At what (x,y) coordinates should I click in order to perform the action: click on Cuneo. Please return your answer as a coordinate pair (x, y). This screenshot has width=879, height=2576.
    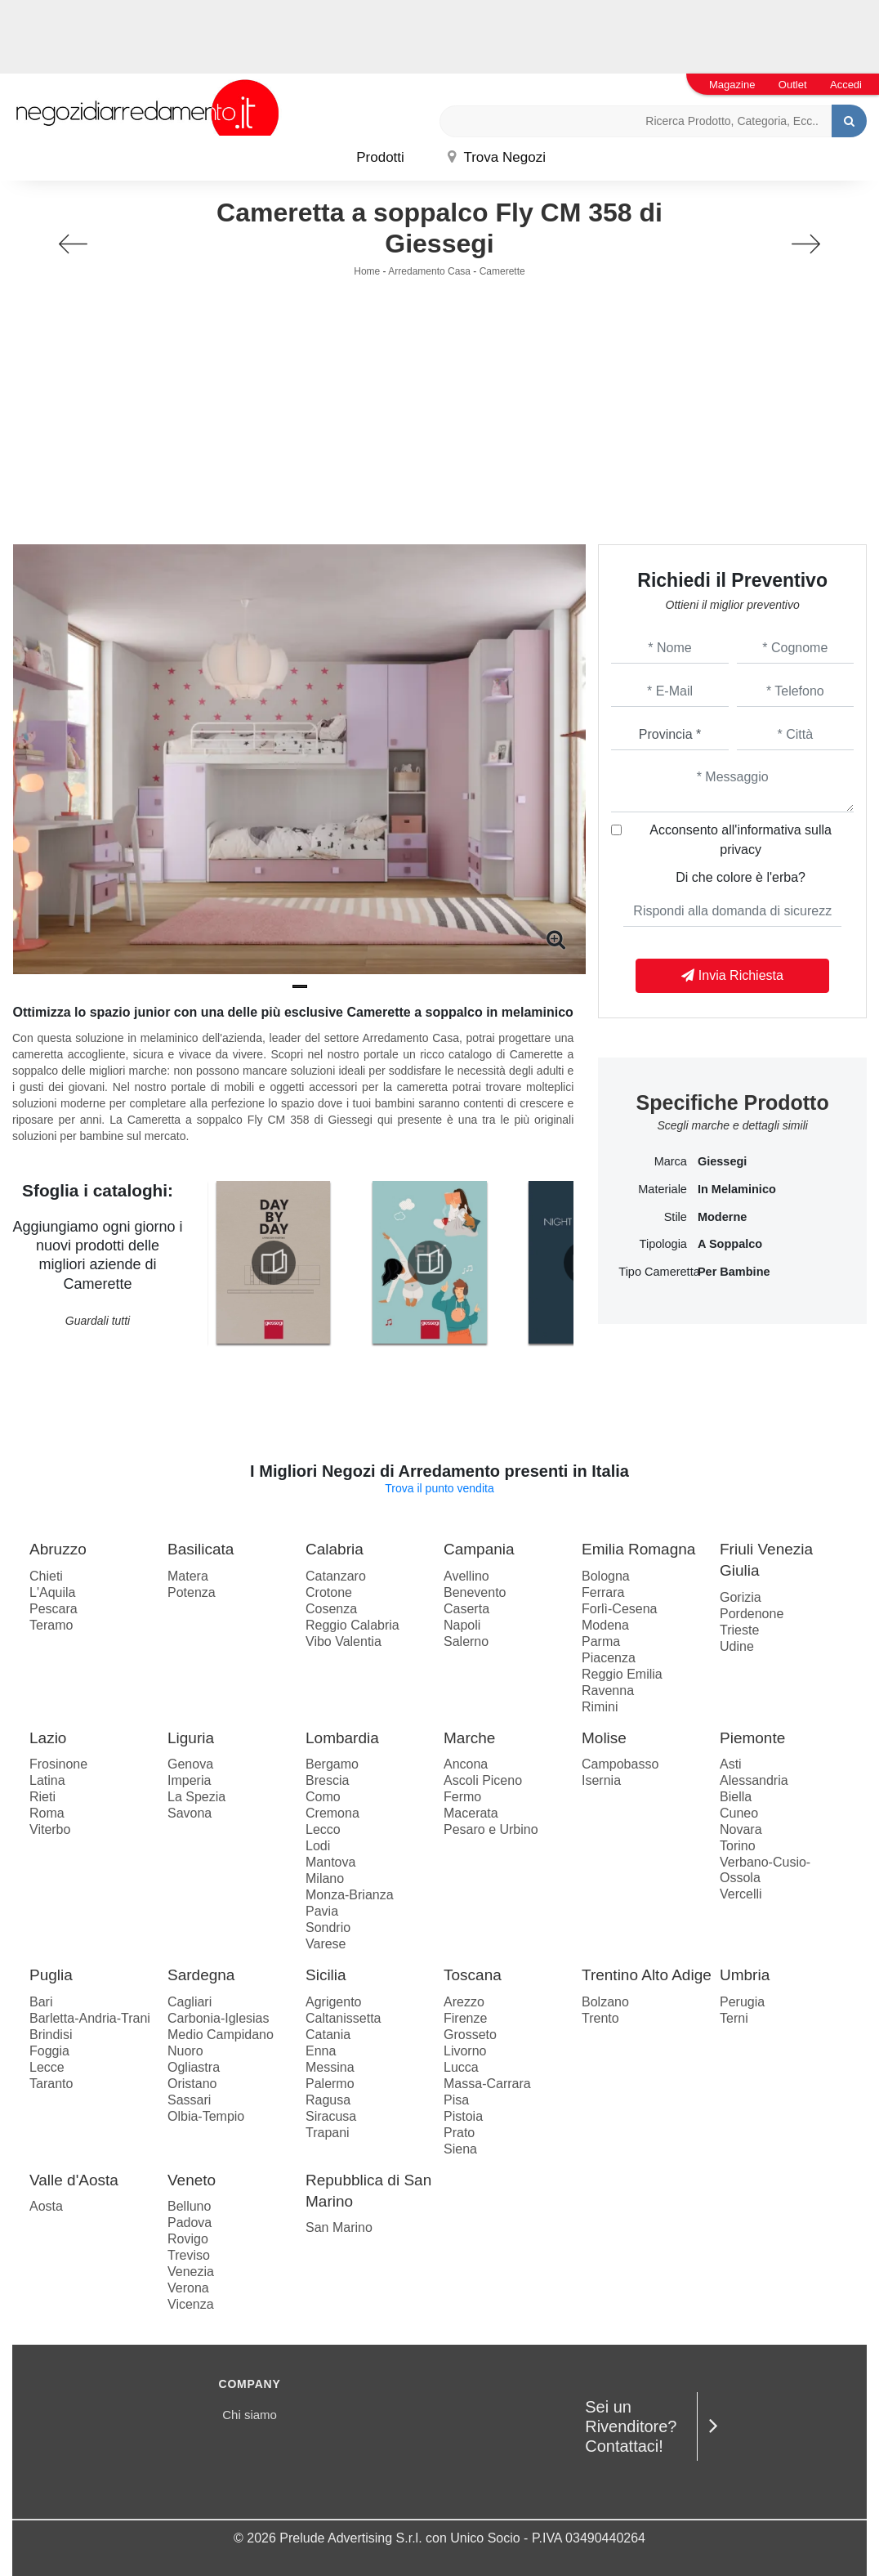
    Looking at the image, I should click on (739, 1813).